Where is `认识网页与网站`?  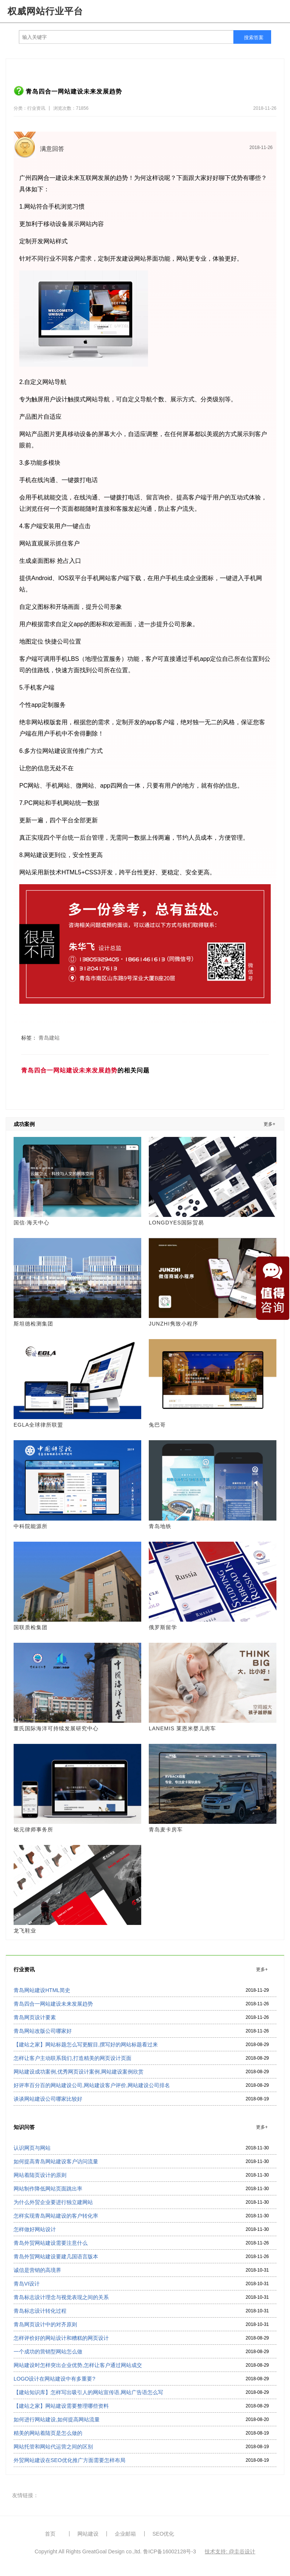 认识网页与网站 is located at coordinates (32, 2148).